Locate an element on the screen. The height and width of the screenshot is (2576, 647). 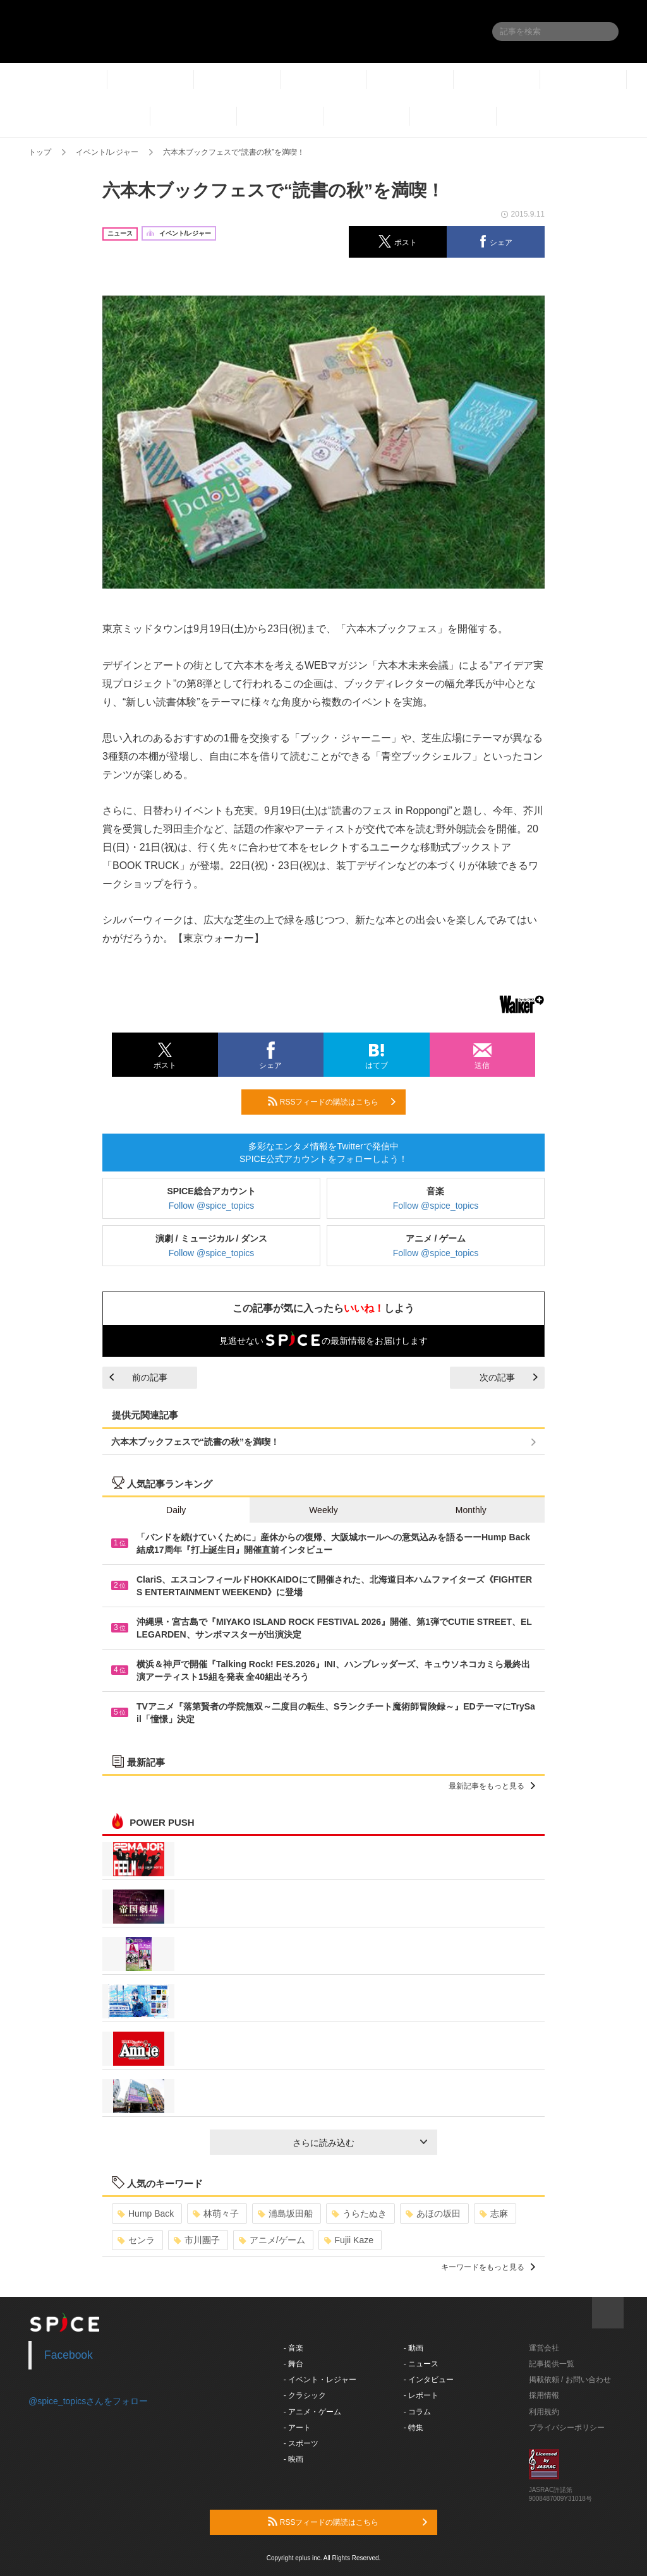
利用規約 is located at coordinates (544, 2411).